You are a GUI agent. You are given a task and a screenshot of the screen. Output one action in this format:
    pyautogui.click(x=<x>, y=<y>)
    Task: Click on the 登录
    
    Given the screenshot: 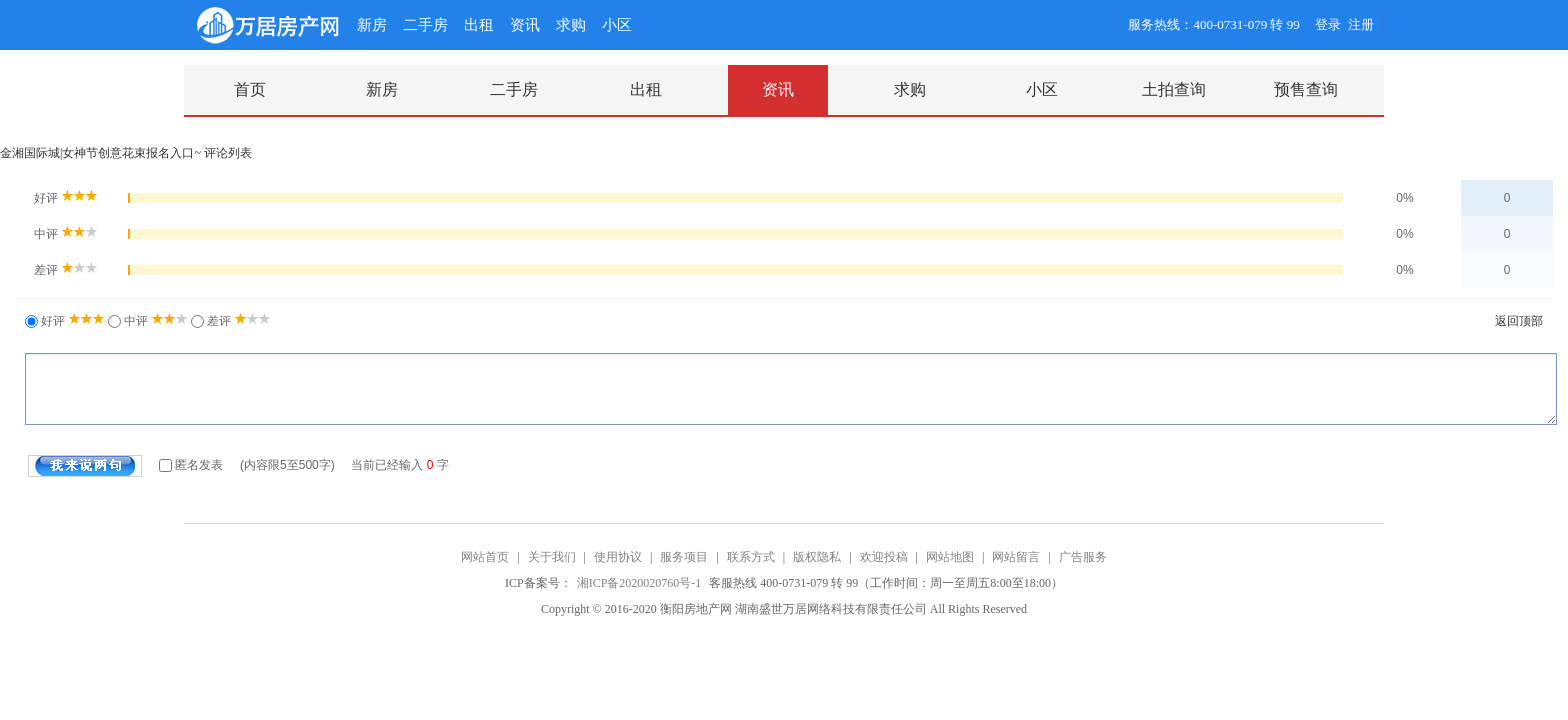 What is the action you would take?
    pyautogui.click(x=1328, y=24)
    